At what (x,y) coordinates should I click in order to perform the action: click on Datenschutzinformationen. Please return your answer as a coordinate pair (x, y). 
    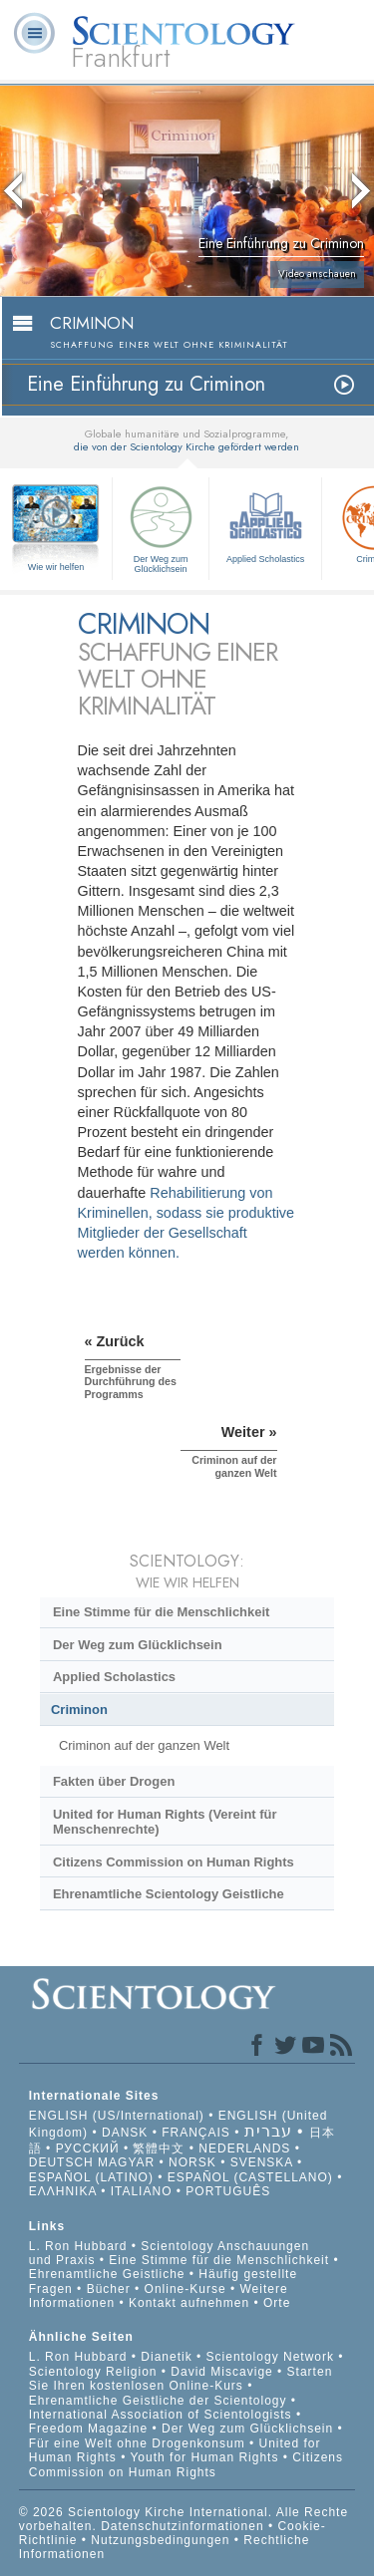
    Looking at the image, I should click on (182, 2526).